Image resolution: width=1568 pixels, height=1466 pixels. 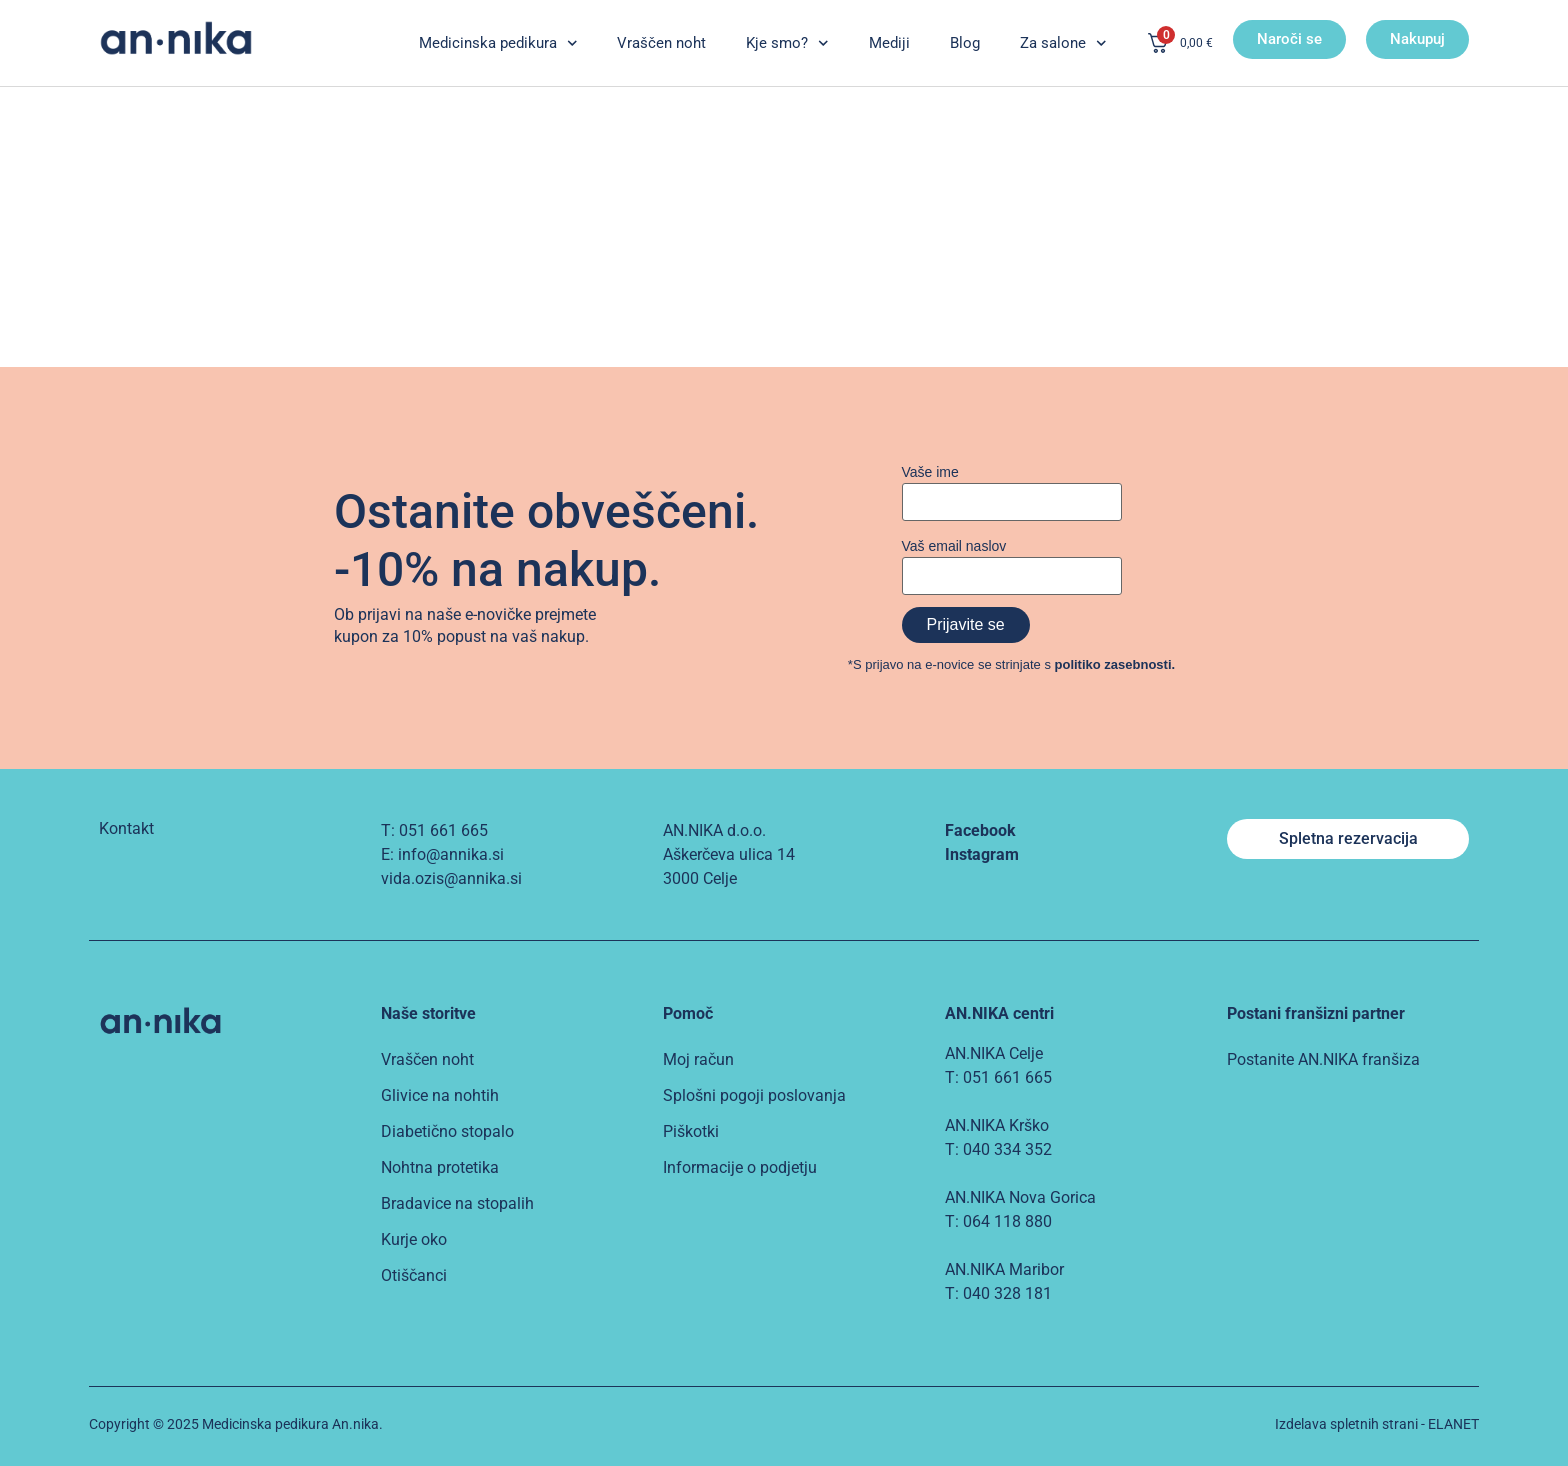 What do you see at coordinates (440, 1095) in the screenshot?
I see `Glivice na nohtih` at bounding box center [440, 1095].